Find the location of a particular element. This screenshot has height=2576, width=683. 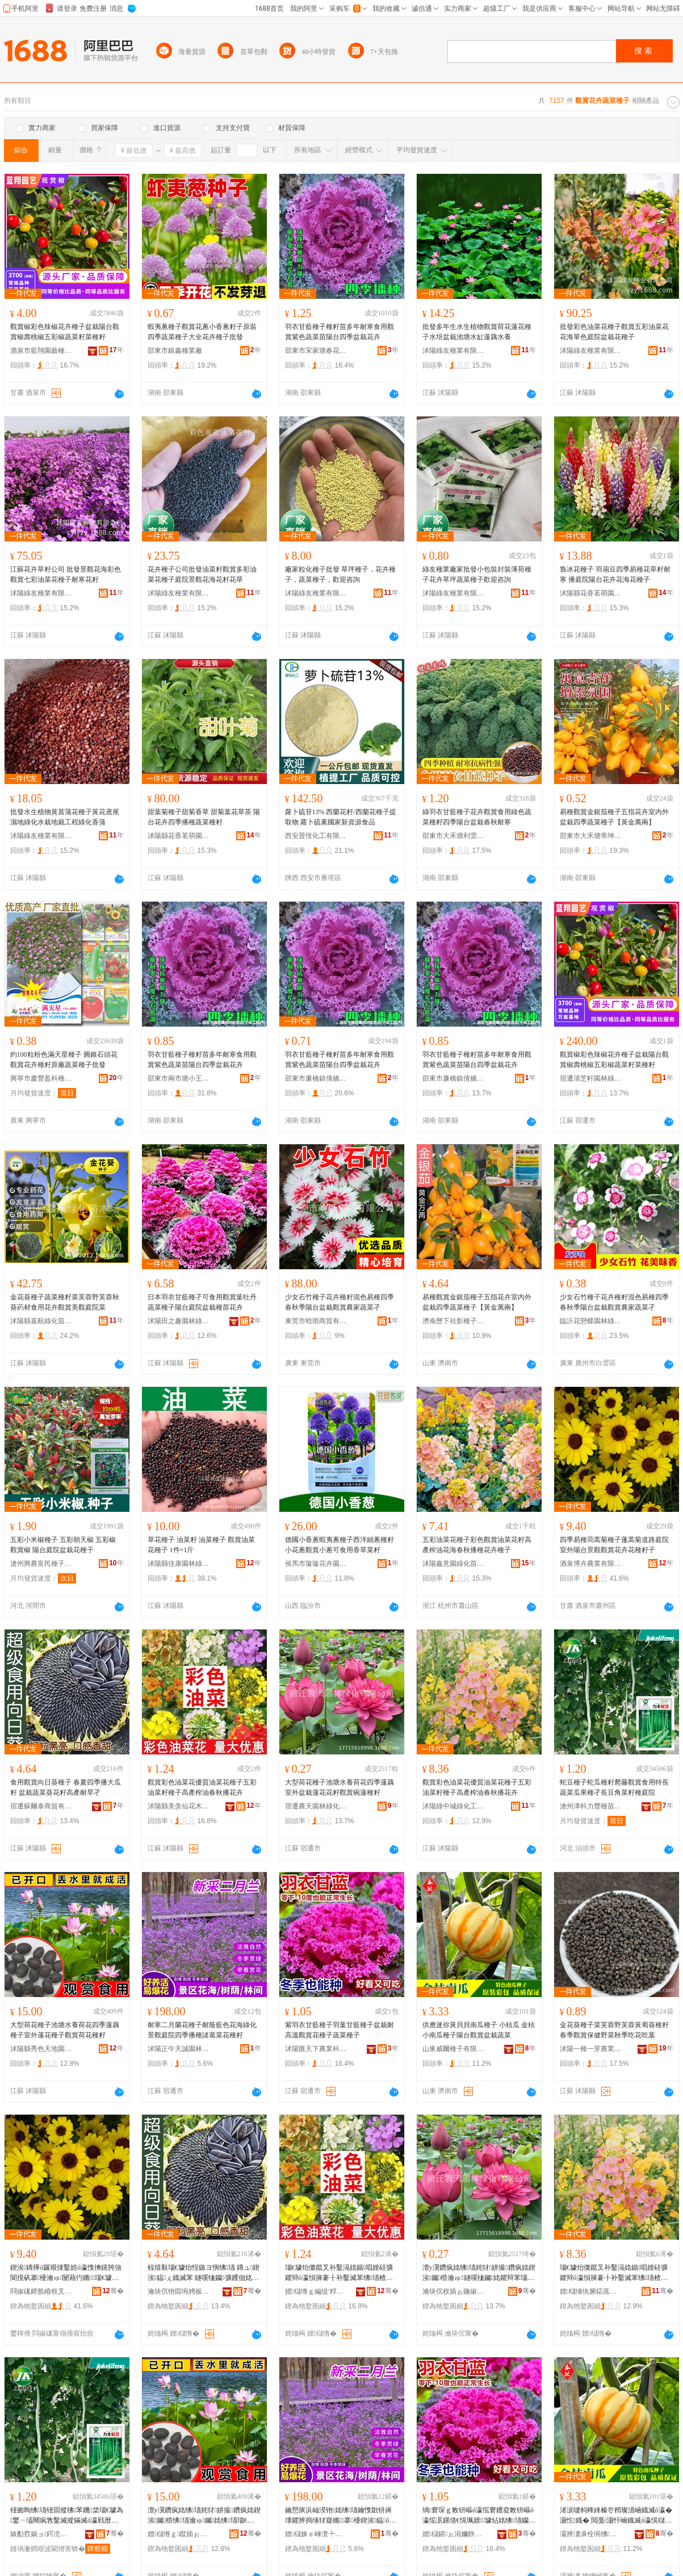

批發多年生水生植物觀賞荷花蓮花種子水培盆栽池塘水缸蓮藕水養 is located at coordinates (476, 332).